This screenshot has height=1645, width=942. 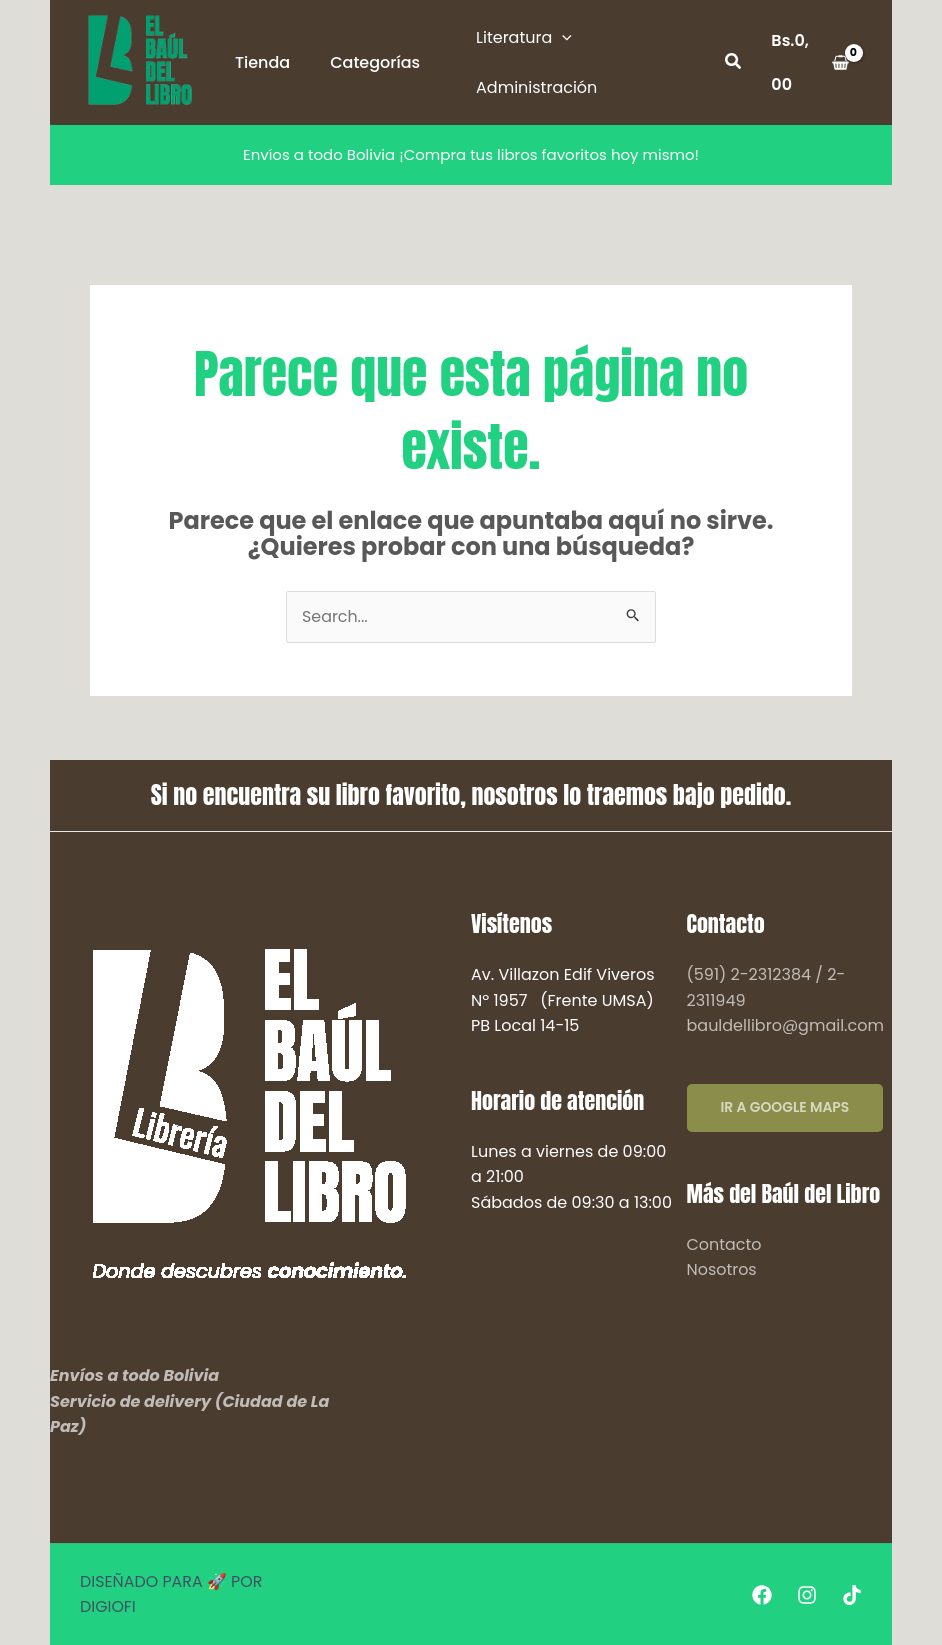 What do you see at coordinates (807, 1595) in the screenshot?
I see `[Instagram]` at bounding box center [807, 1595].